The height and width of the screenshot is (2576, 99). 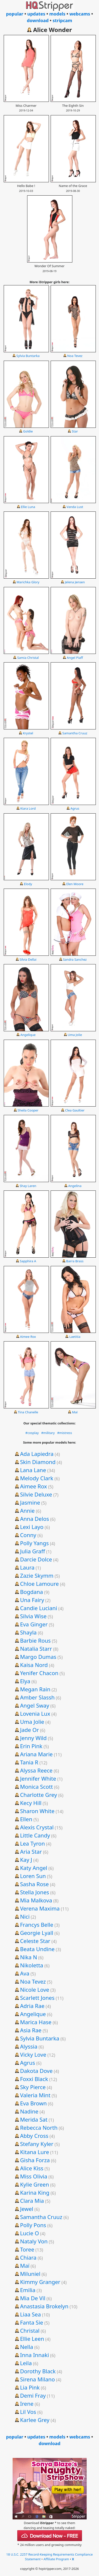 I want to click on Leila, so click(x=26, y=2363).